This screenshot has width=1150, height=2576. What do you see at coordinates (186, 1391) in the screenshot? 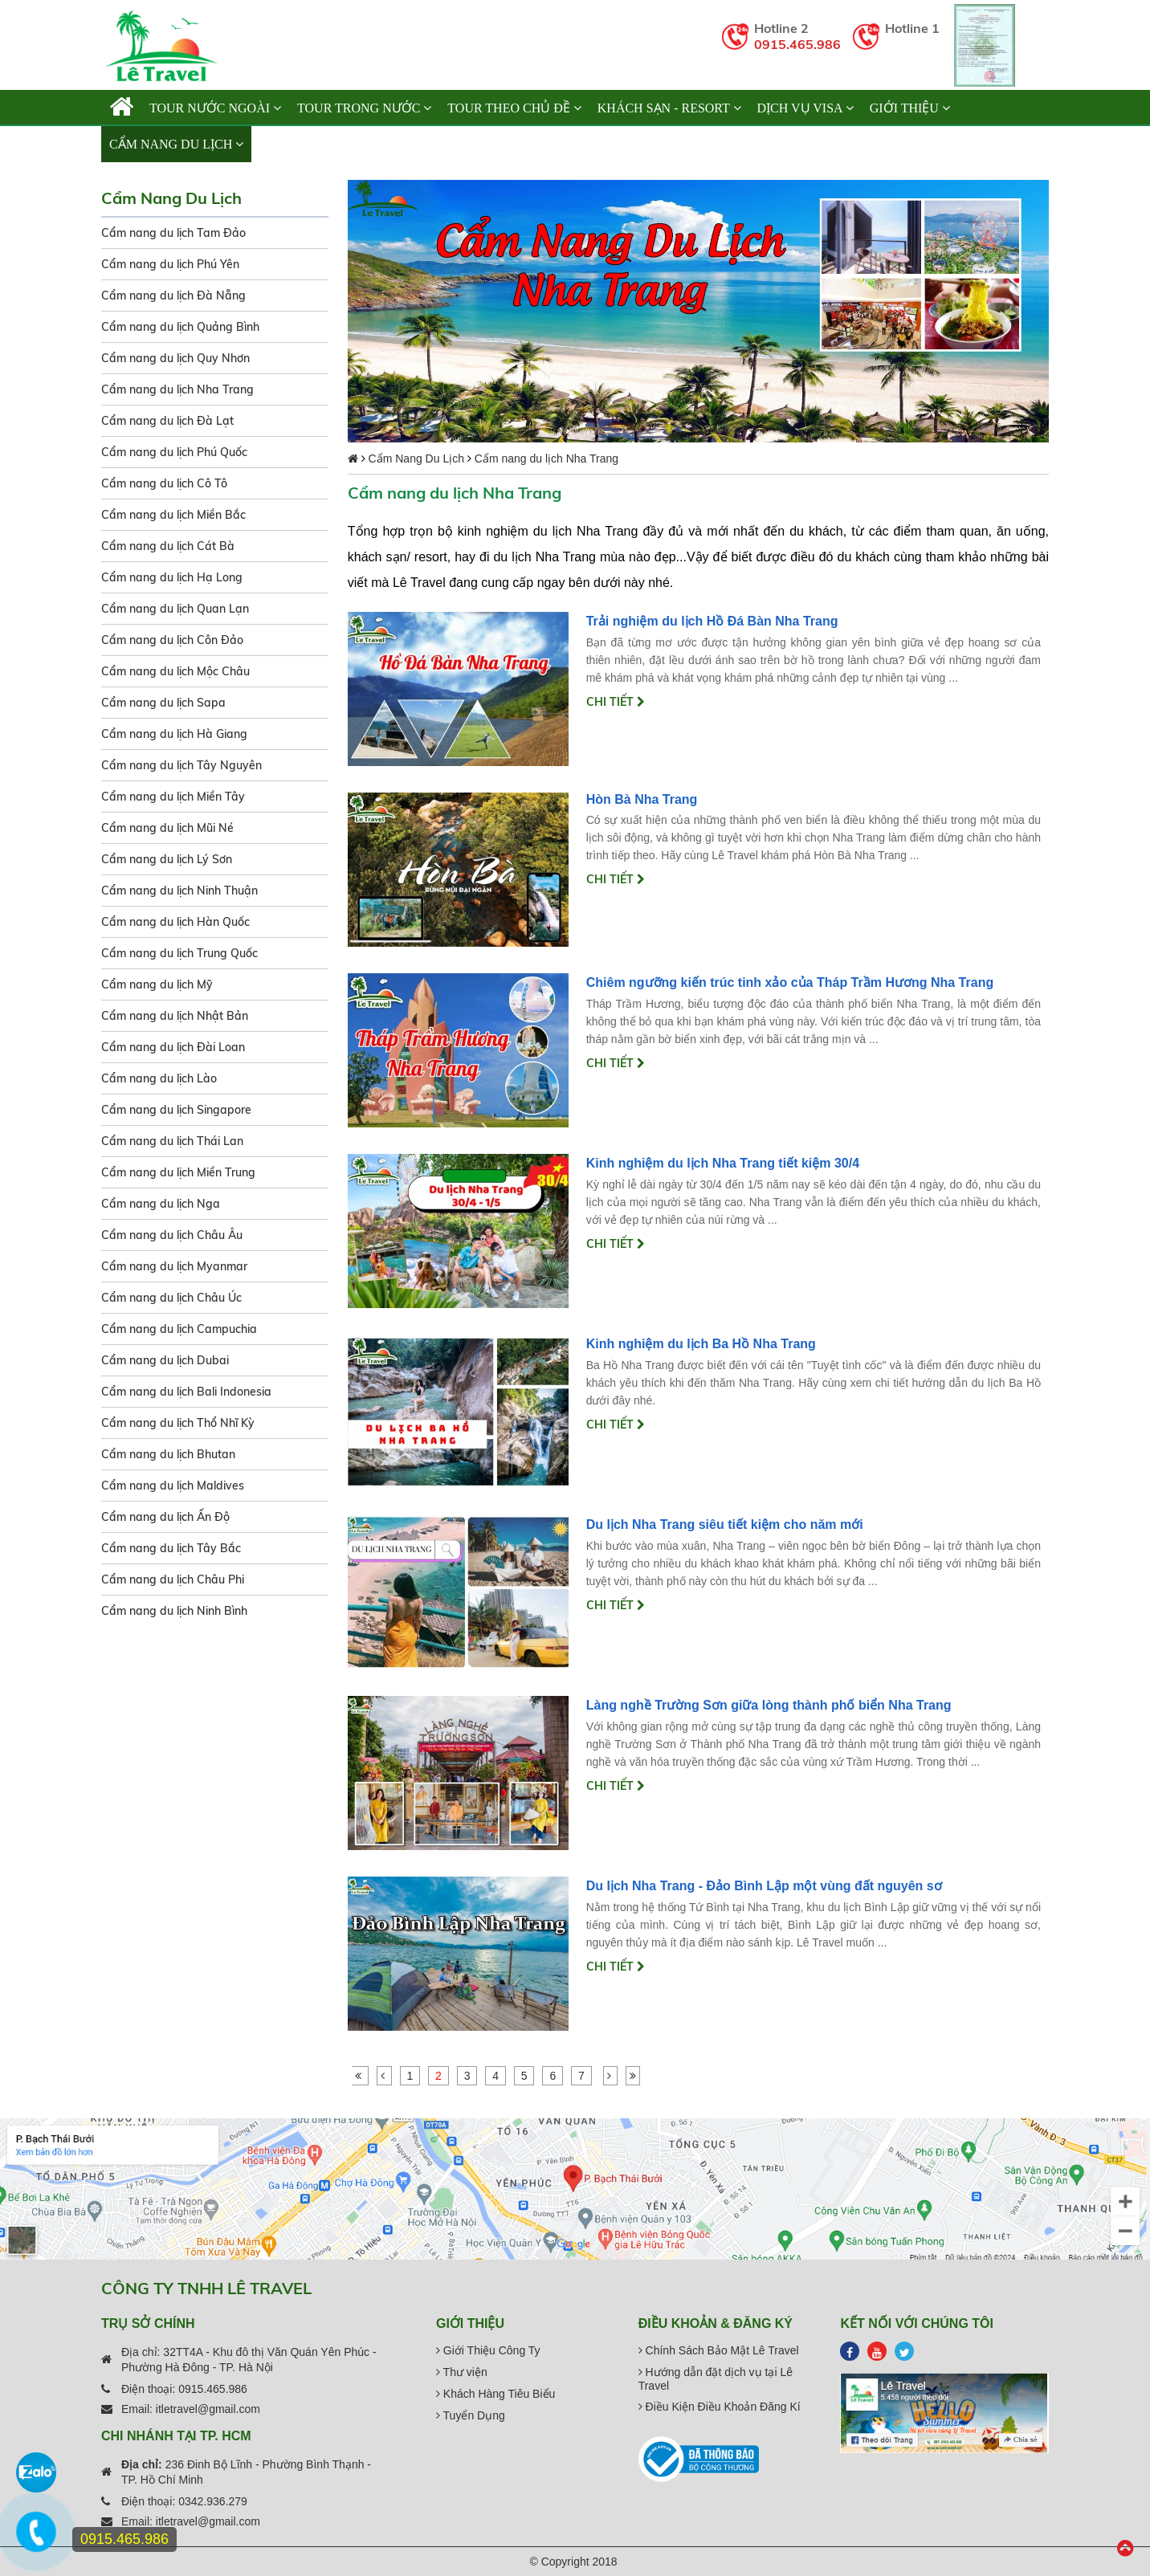
I see `Cẩm nang du lịch Bali Indonesia` at bounding box center [186, 1391].